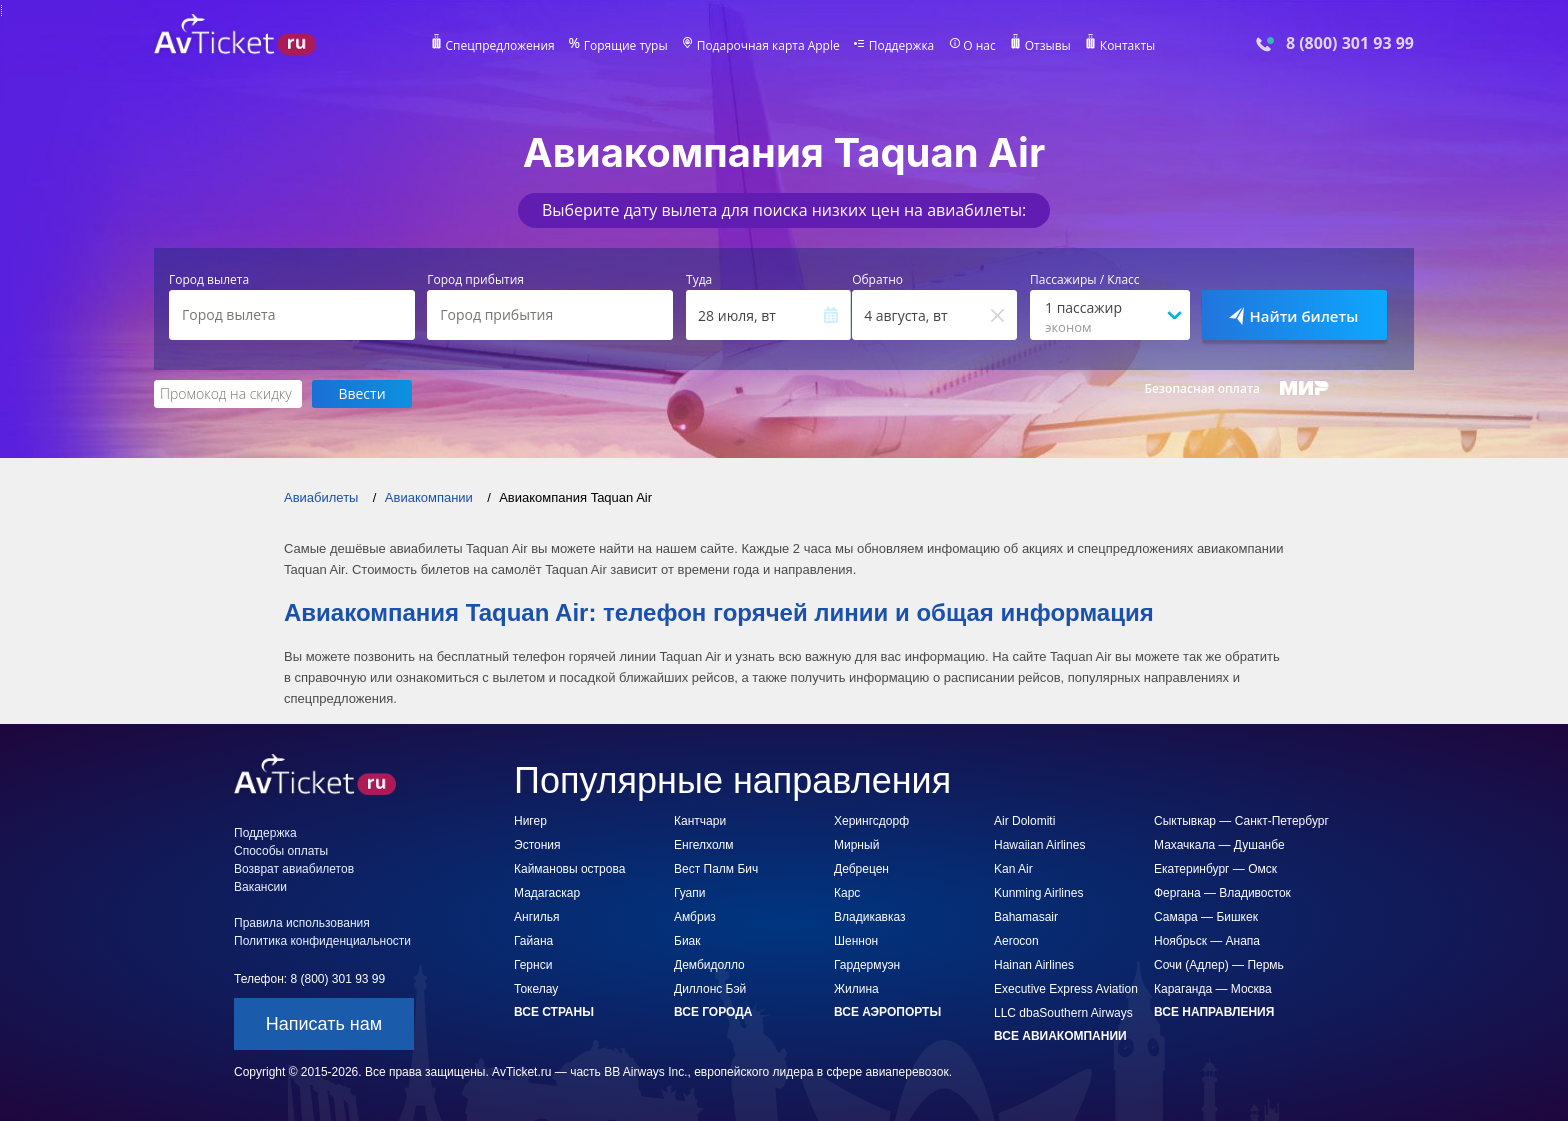 Image resolution: width=1568 pixels, height=1121 pixels. What do you see at coordinates (700, 821) in the screenshot?
I see `Кантчари` at bounding box center [700, 821].